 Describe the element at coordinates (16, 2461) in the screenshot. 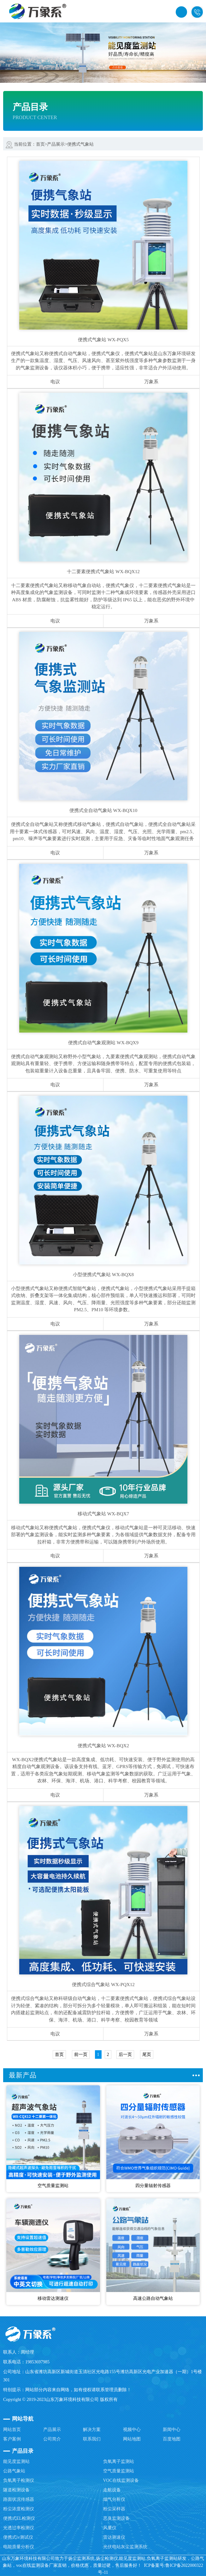

I see `能见度监测站` at that location.